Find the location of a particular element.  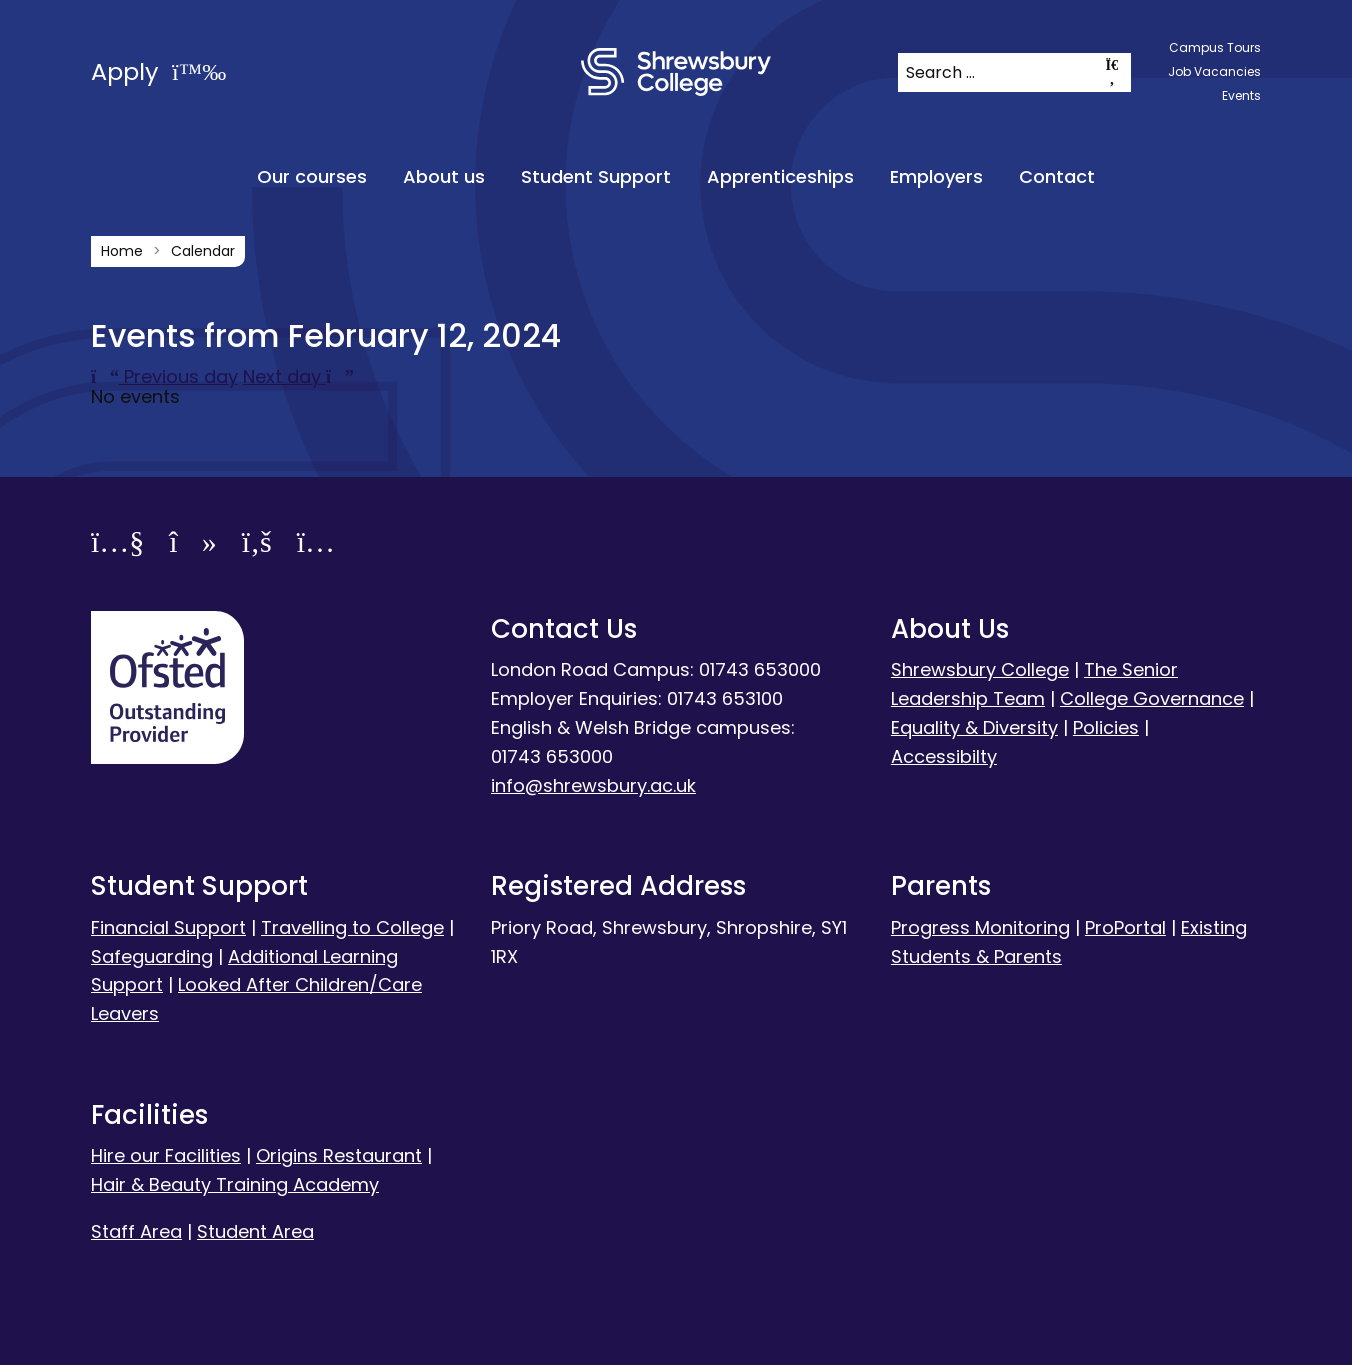

[Instagram] is located at coordinates (316, 545).